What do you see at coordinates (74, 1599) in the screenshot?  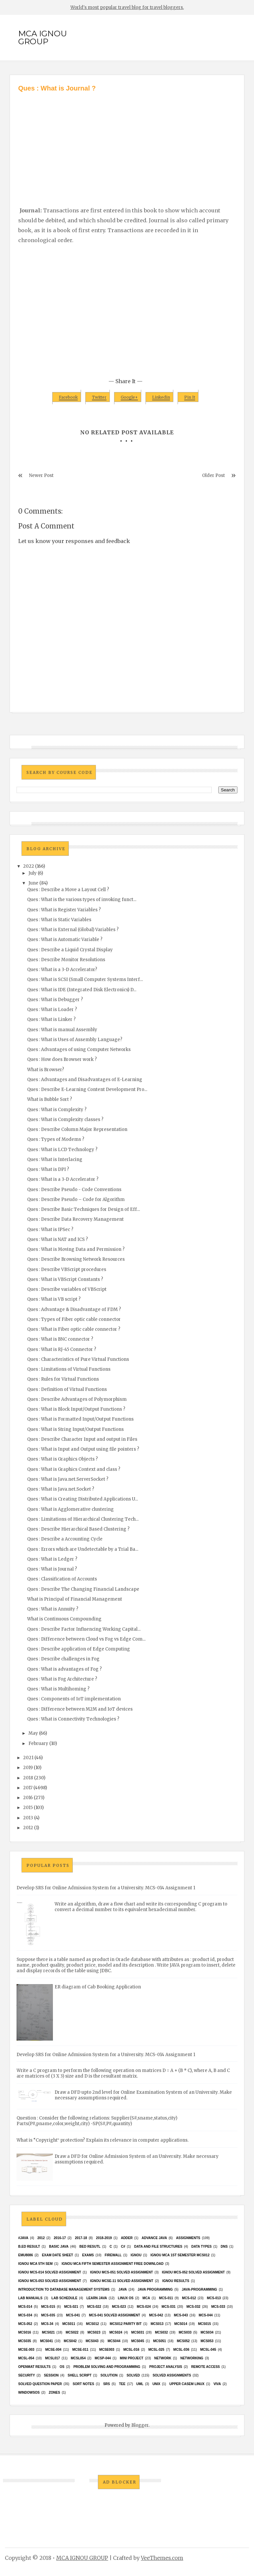 I see `What is Principal of Financial Management` at bounding box center [74, 1599].